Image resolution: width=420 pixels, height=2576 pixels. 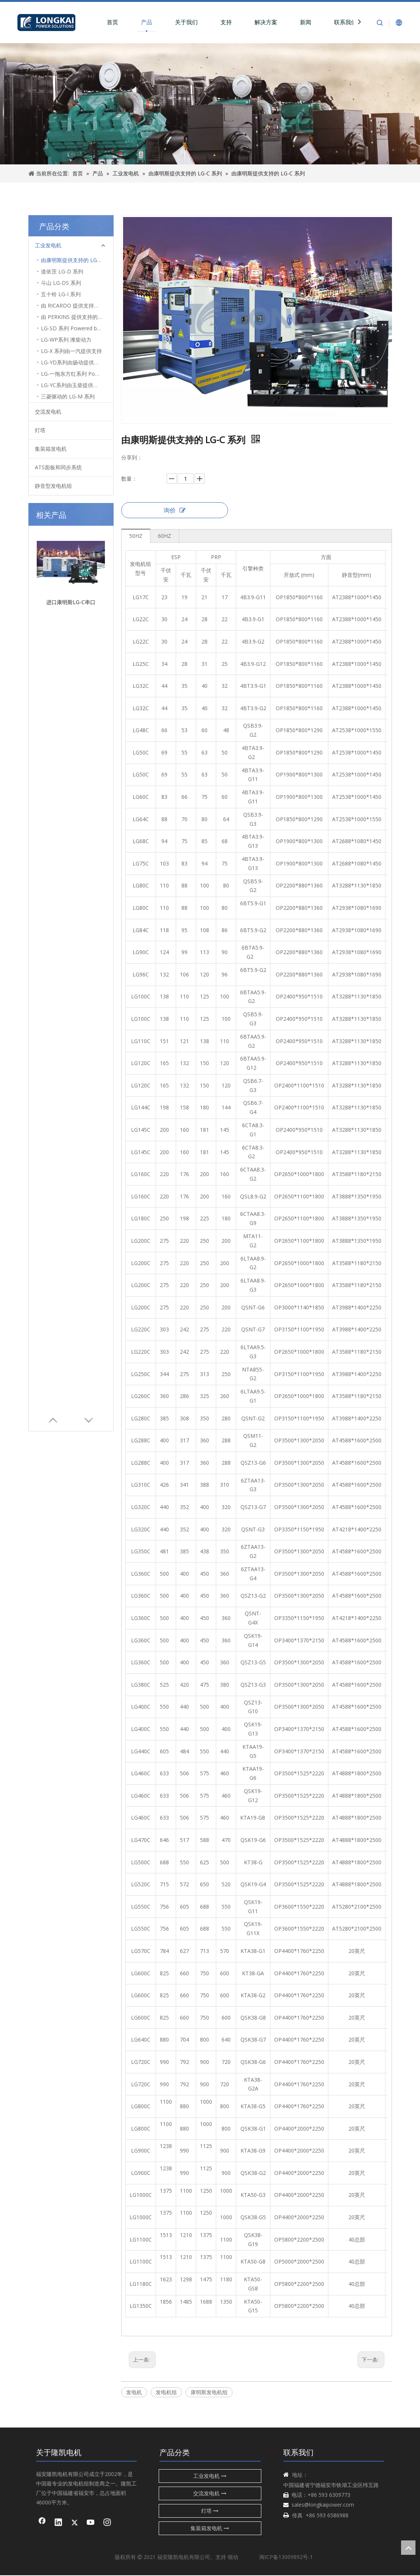 What do you see at coordinates (58, 2523) in the screenshot?
I see `[Linkedin]` at bounding box center [58, 2523].